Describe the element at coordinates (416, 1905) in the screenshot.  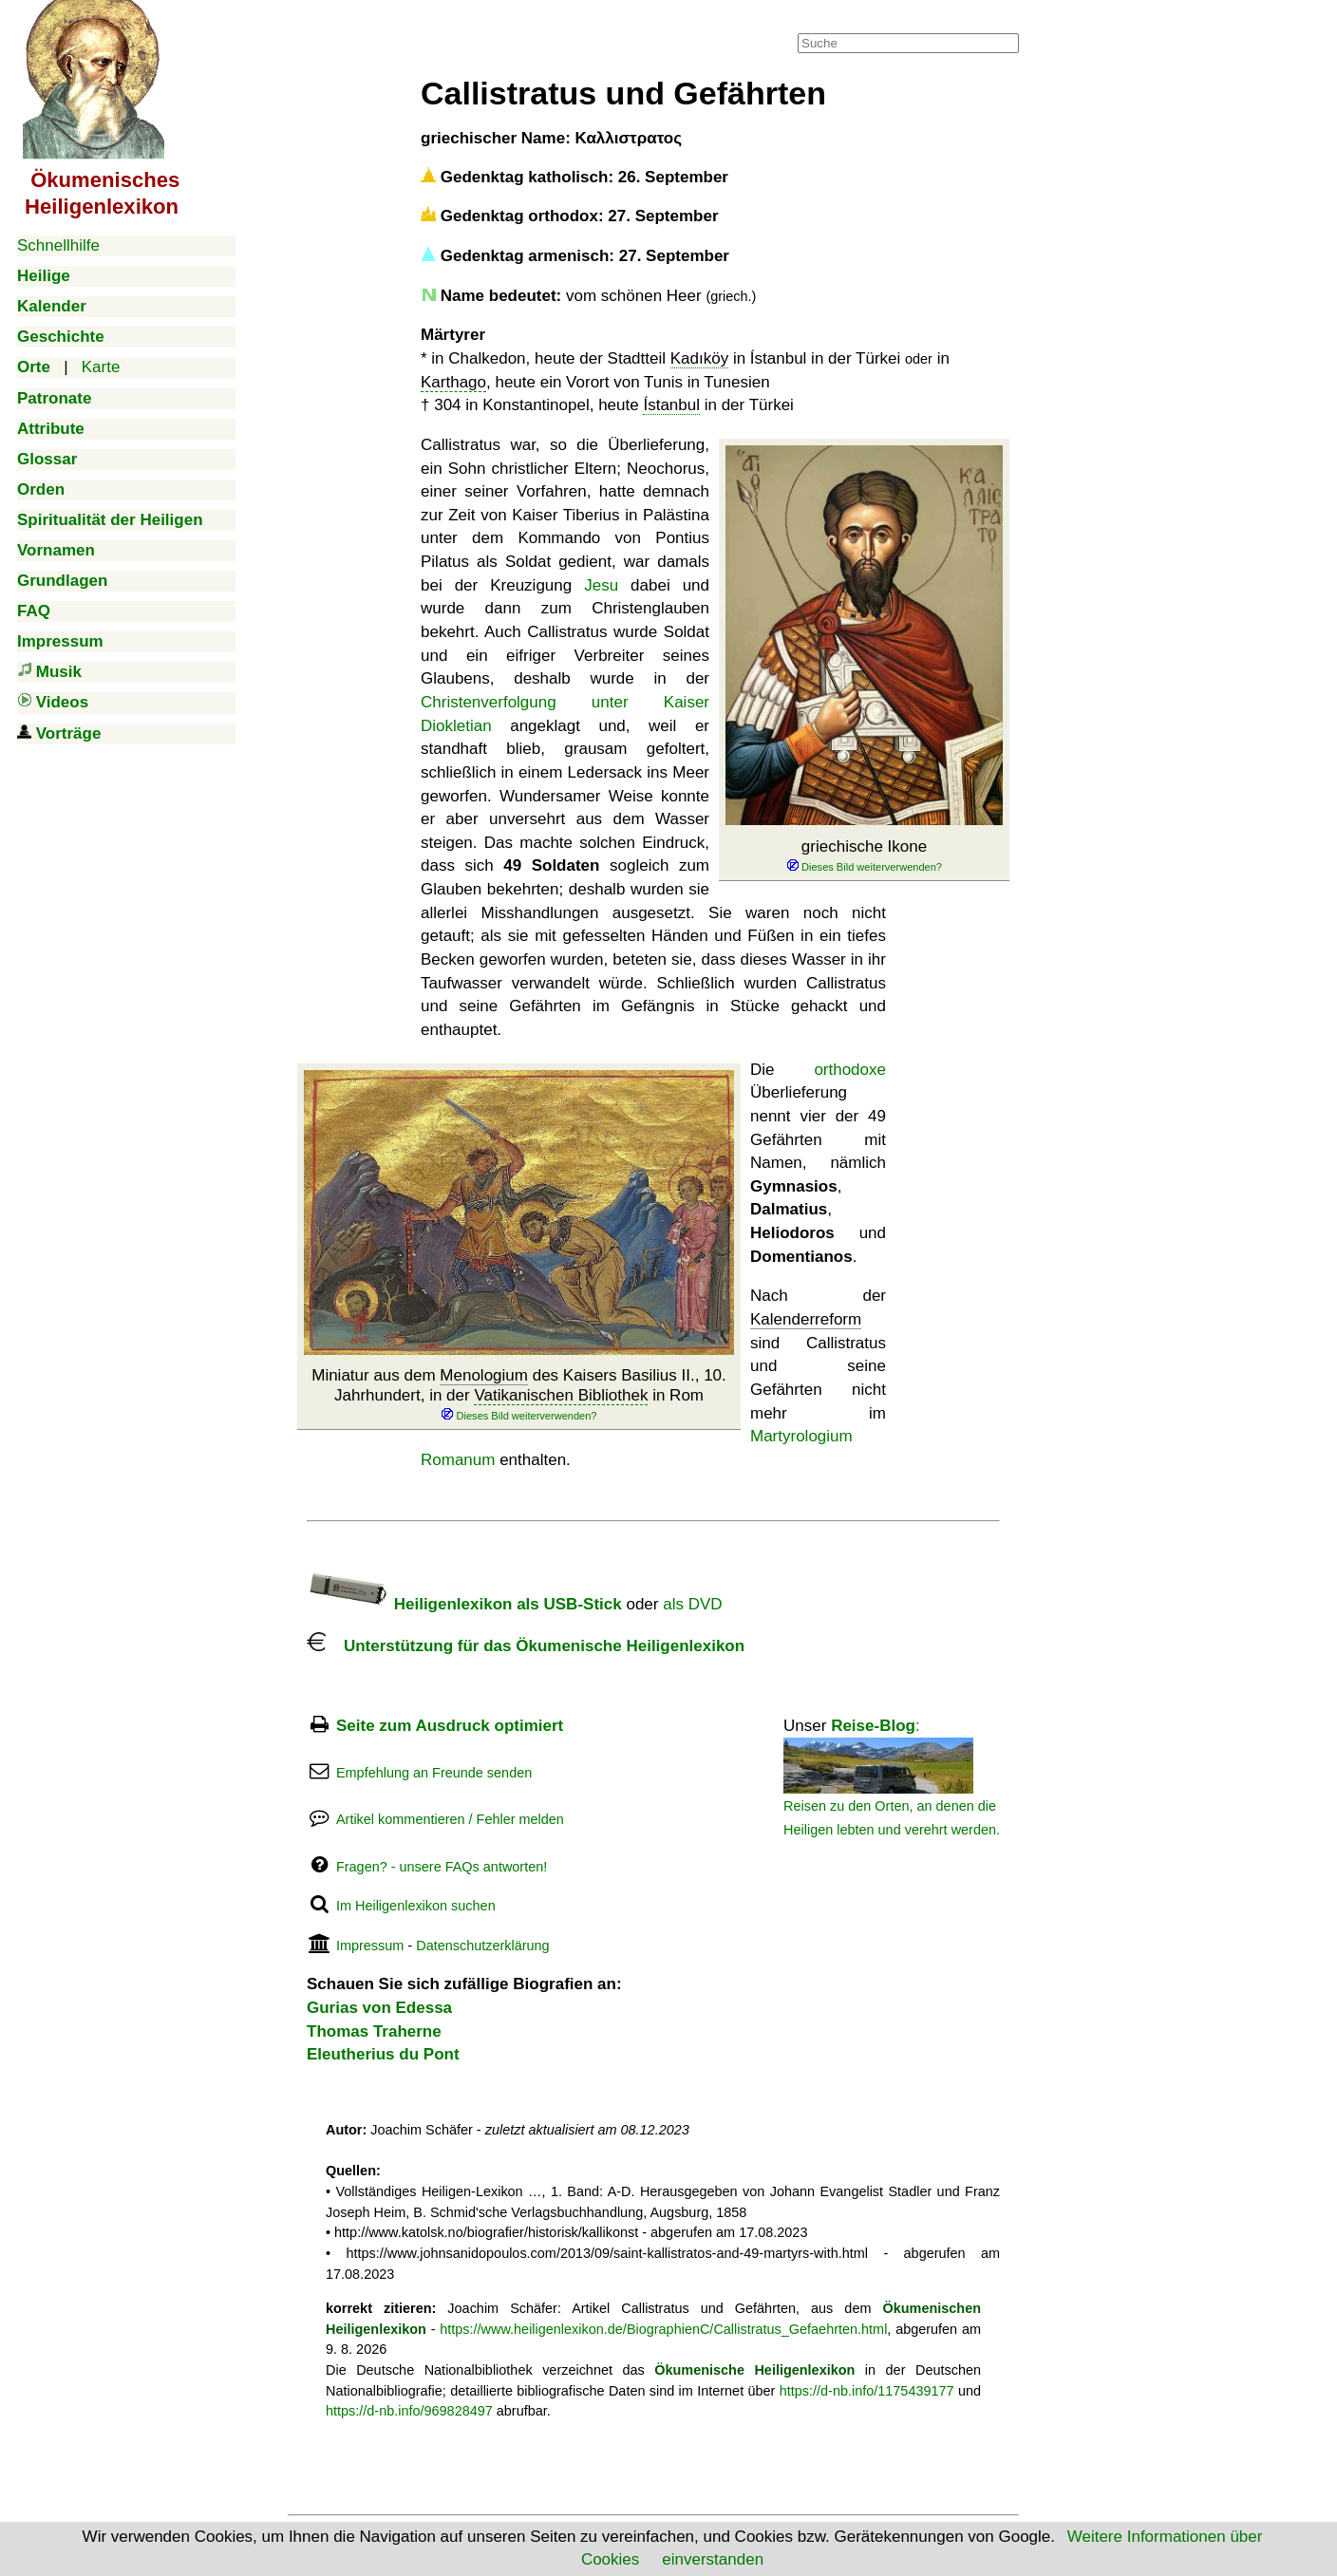
I see `Im Heiligenlexikon suchen` at that location.